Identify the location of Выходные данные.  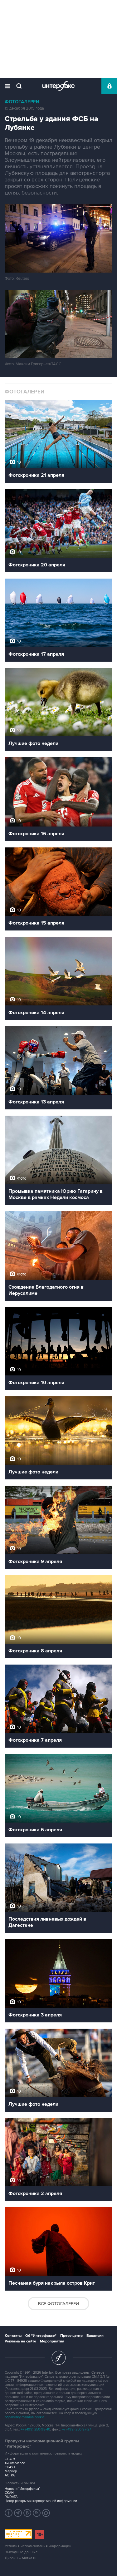
(21, 2552).